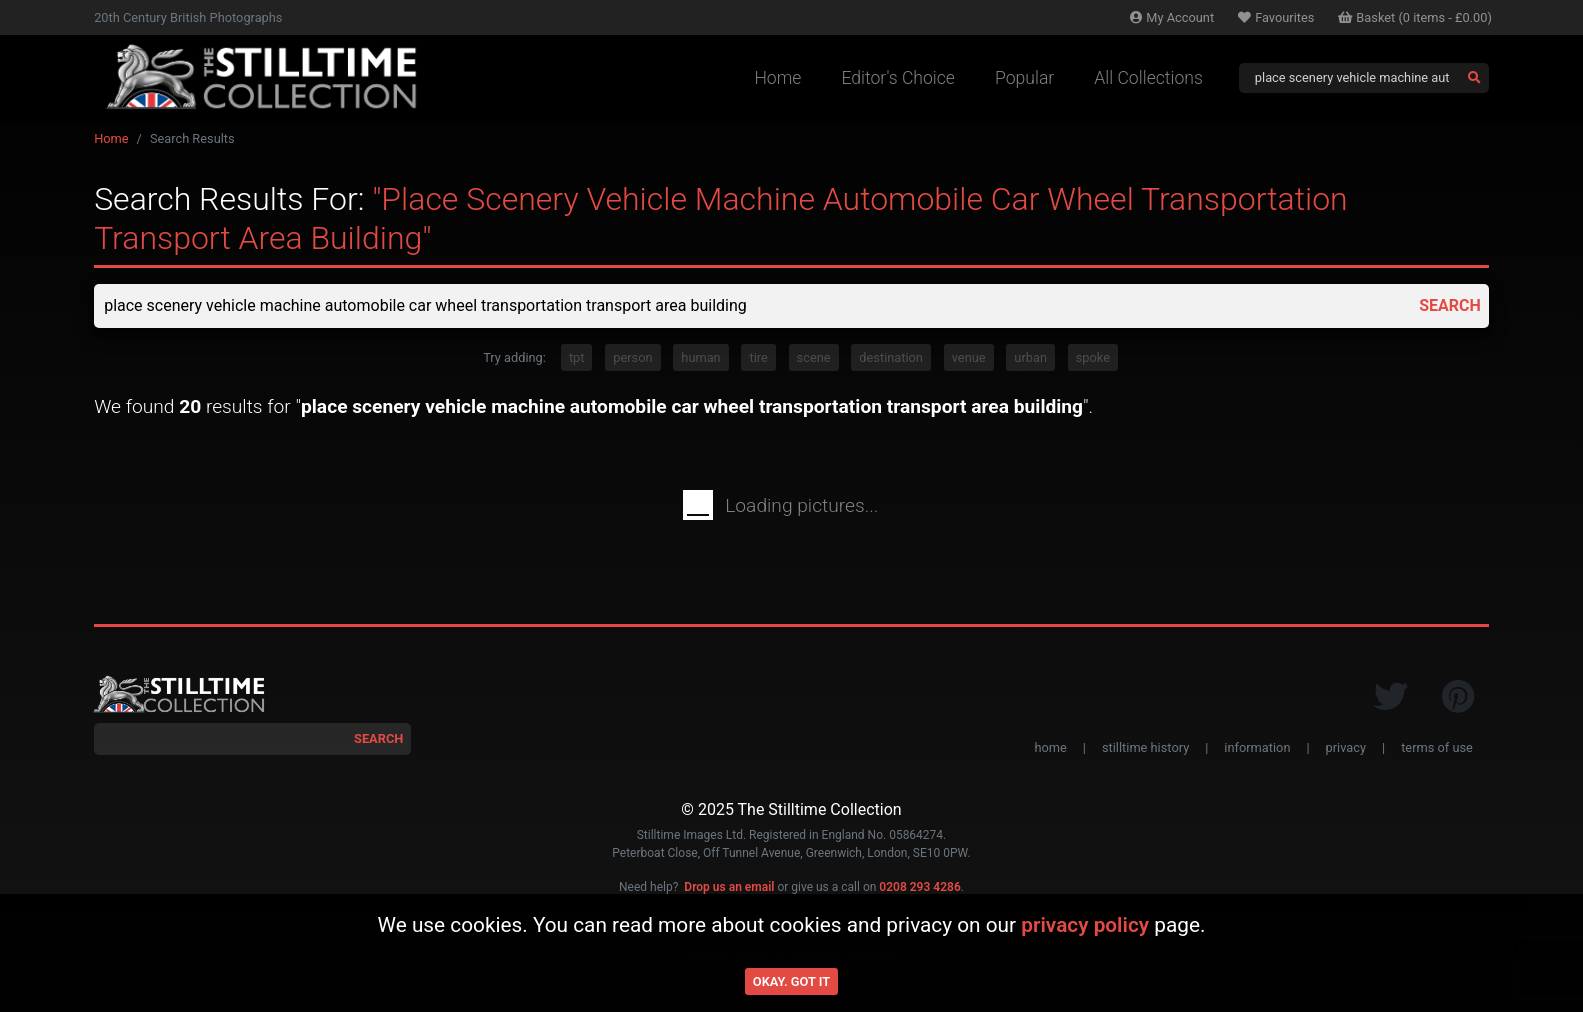 This screenshot has height=1012, width=1583. Describe the element at coordinates (919, 887) in the screenshot. I see `0208 293 4286` at that location.